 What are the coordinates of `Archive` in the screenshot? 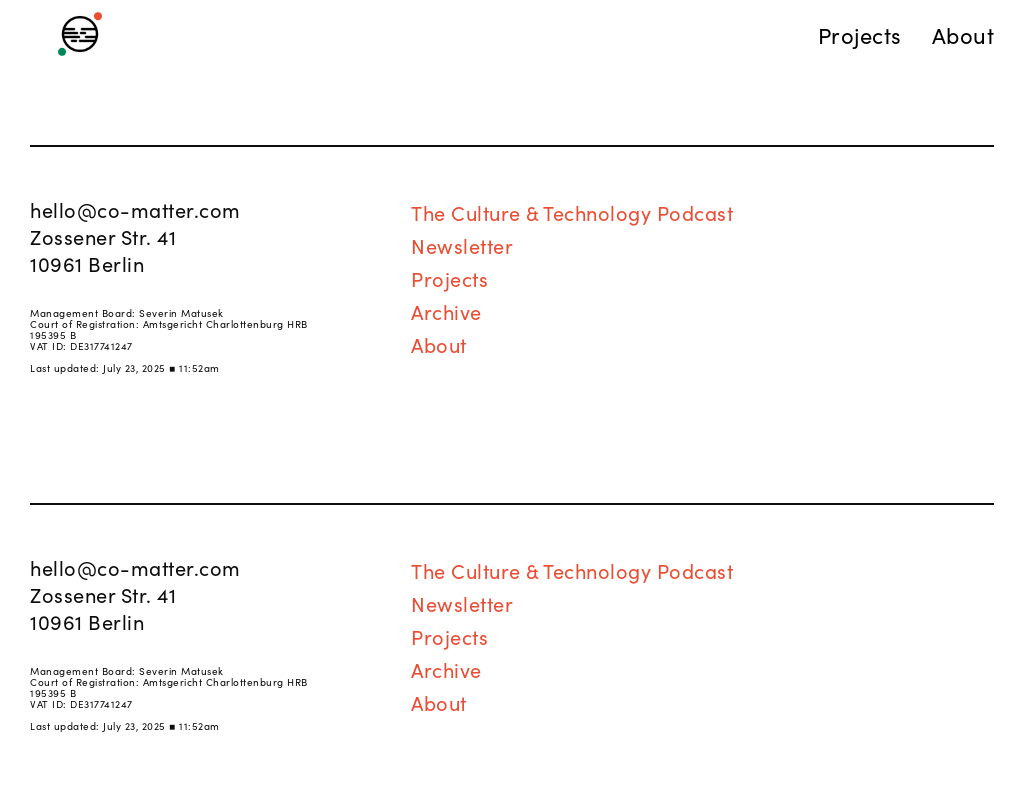 It's located at (446, 311).